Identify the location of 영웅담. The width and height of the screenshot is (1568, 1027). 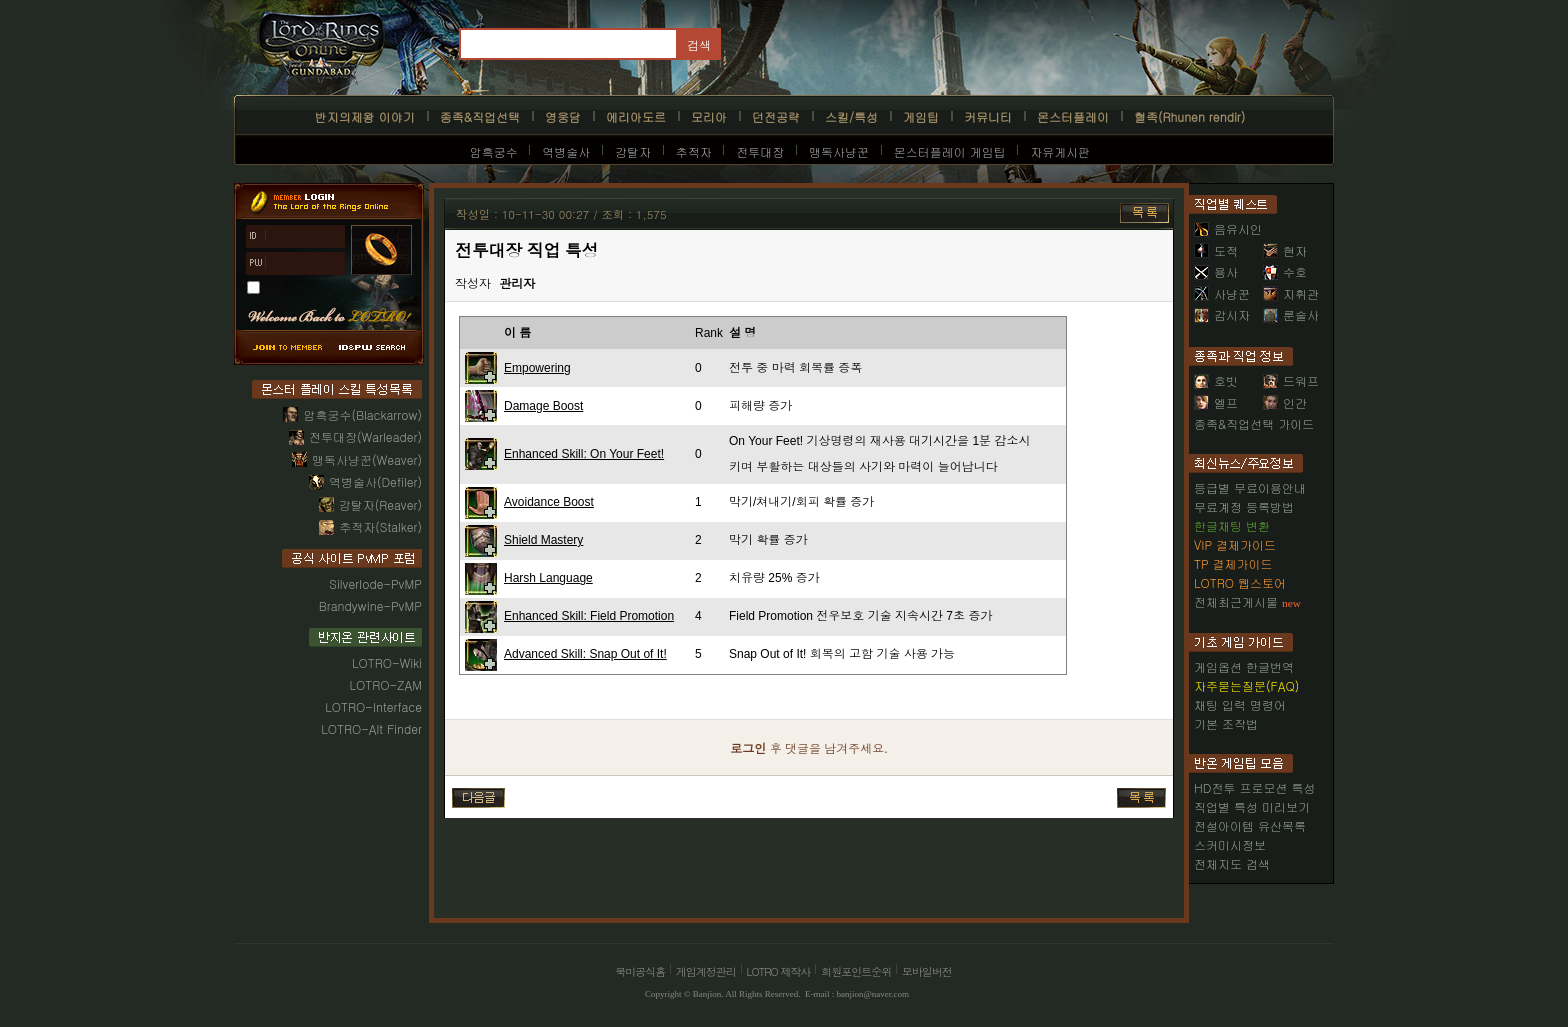
(563, 116).